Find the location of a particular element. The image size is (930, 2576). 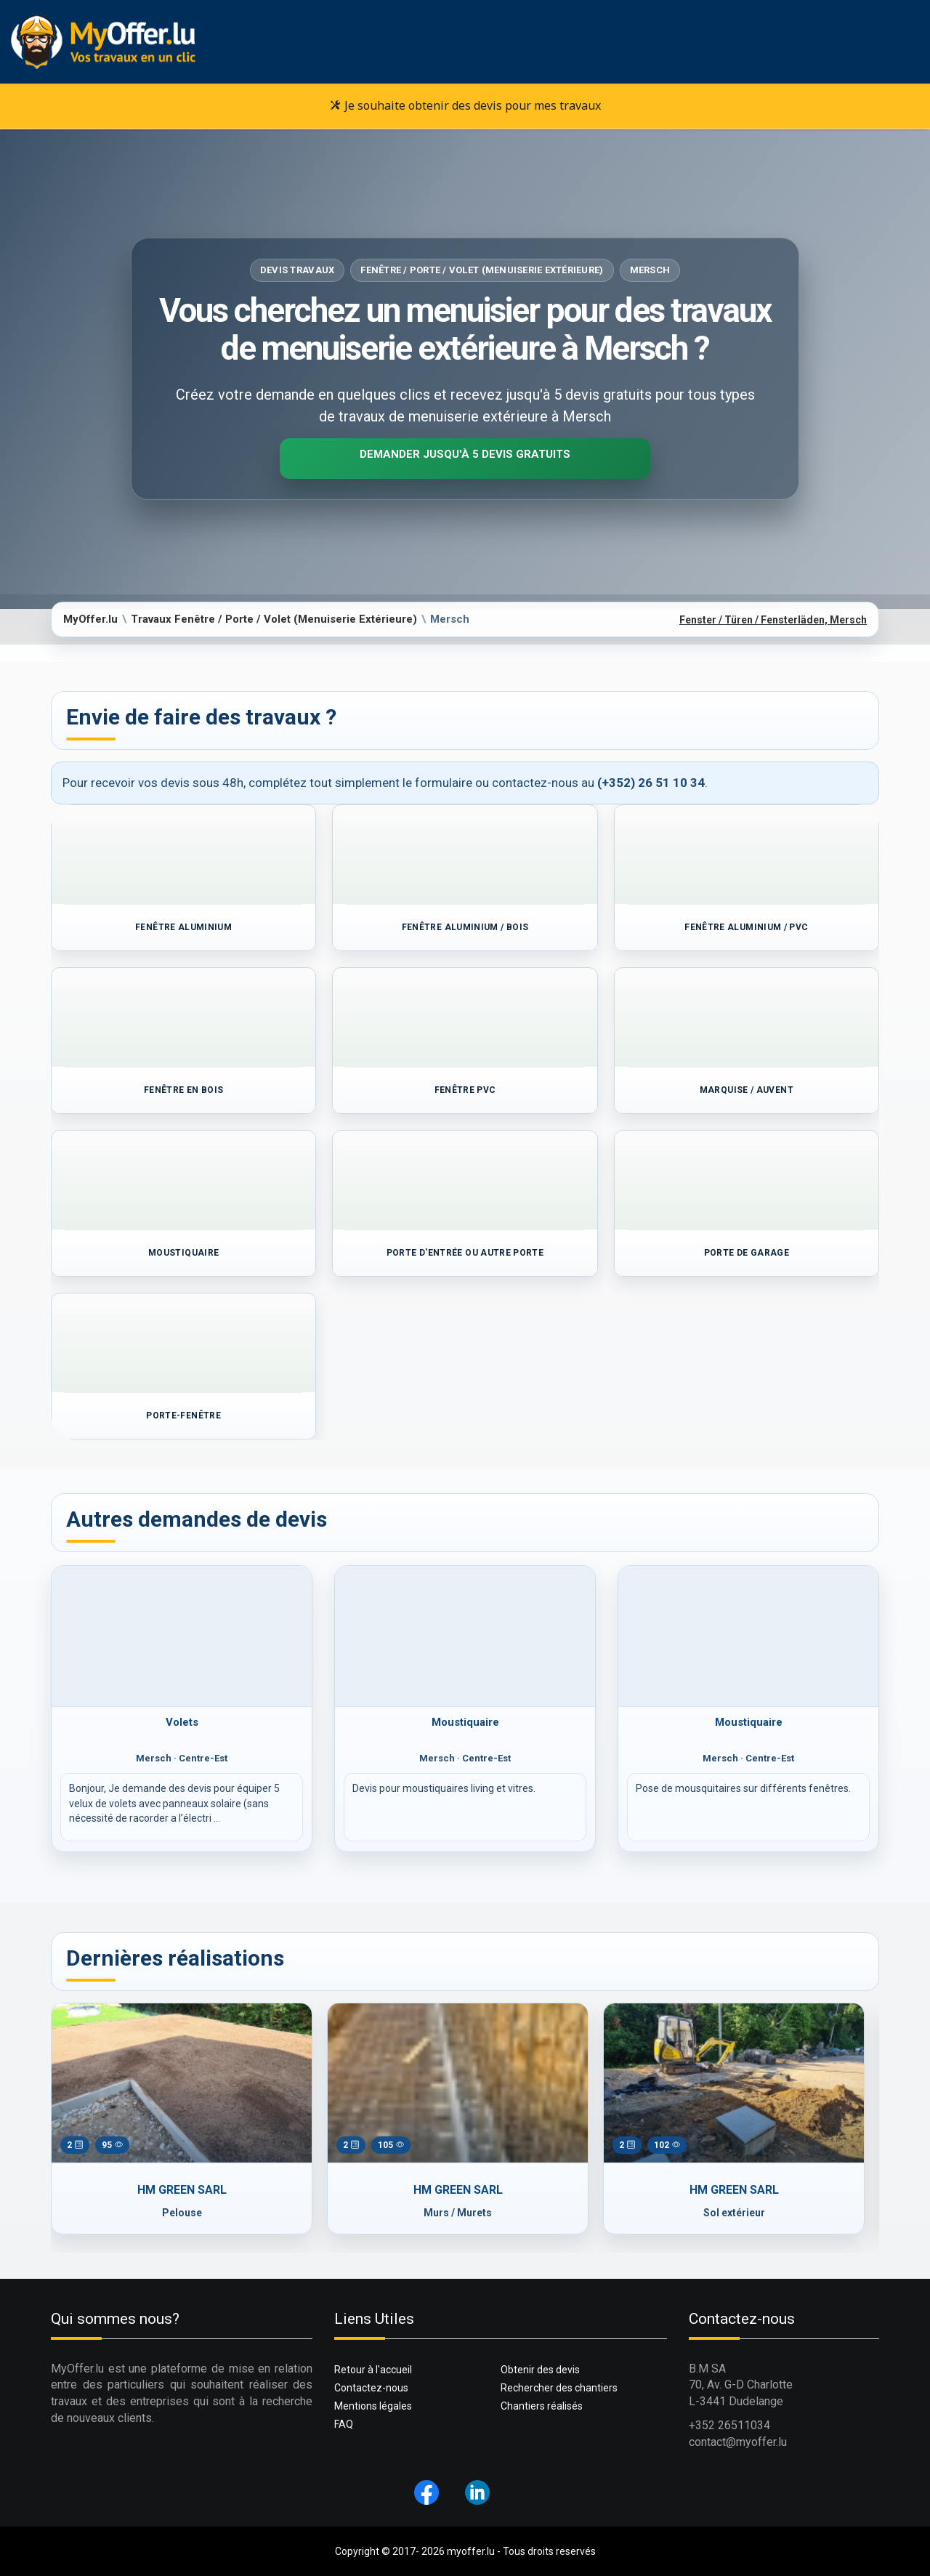

Volets is located at coordinates (182, 1722).